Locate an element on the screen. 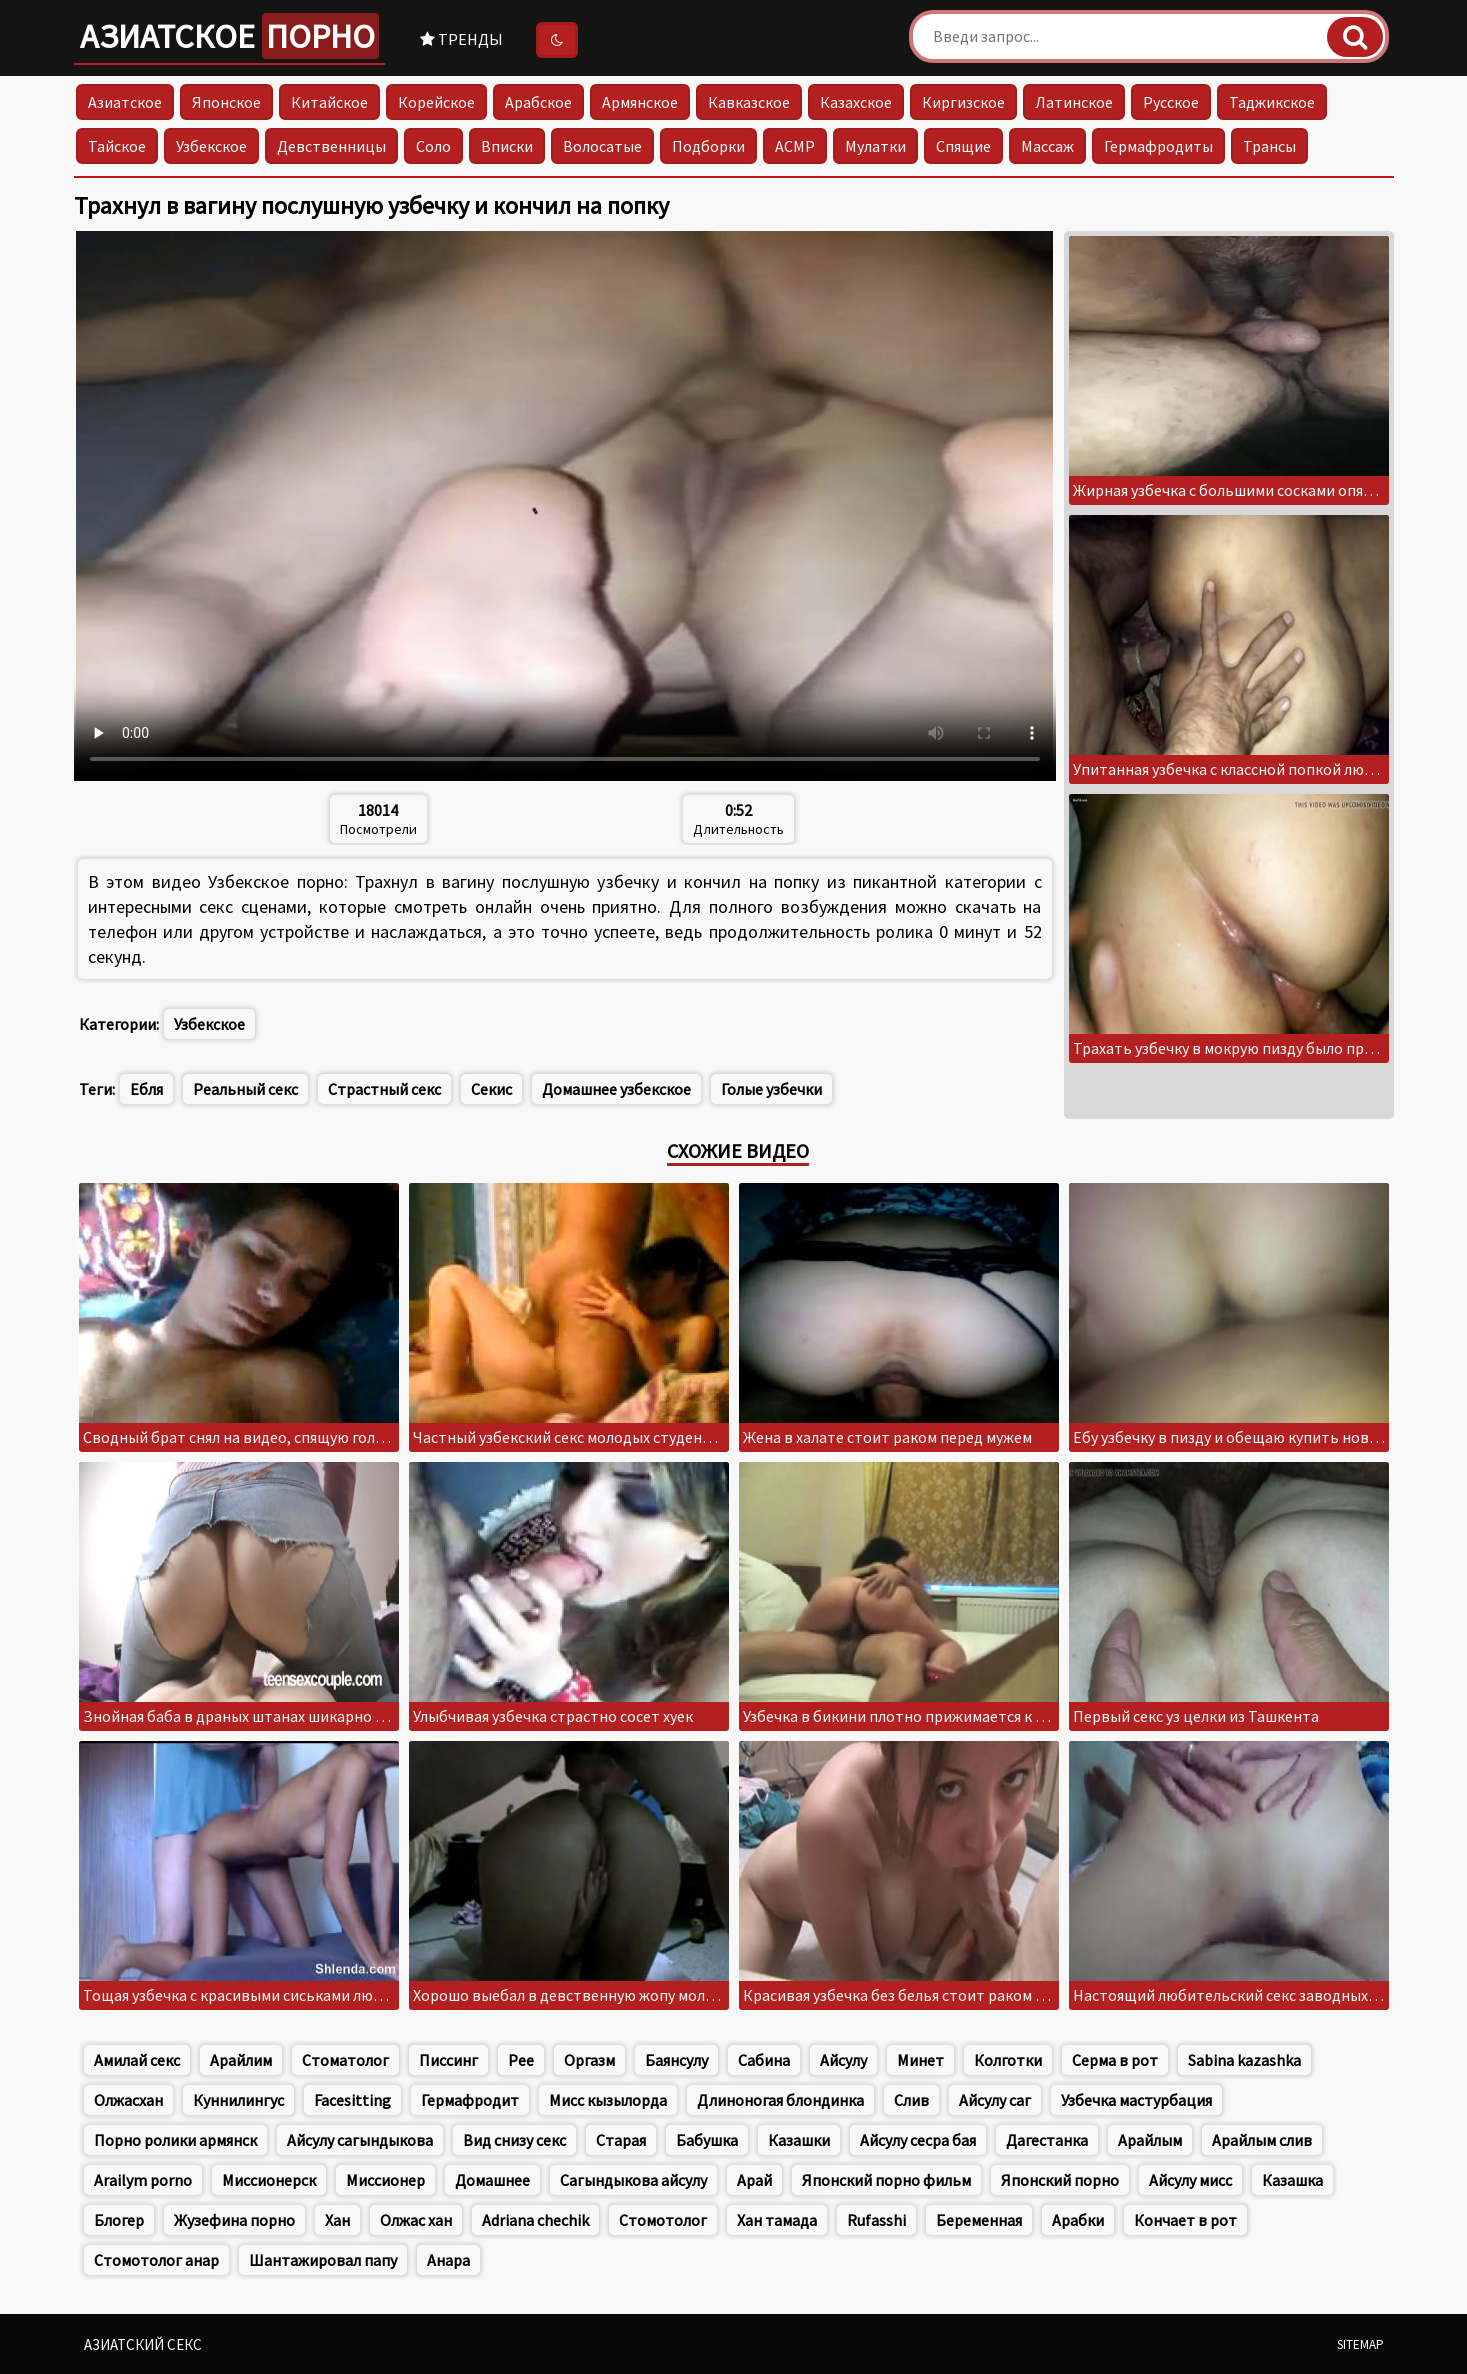  Латинское is located at coordinates (1074, 102).